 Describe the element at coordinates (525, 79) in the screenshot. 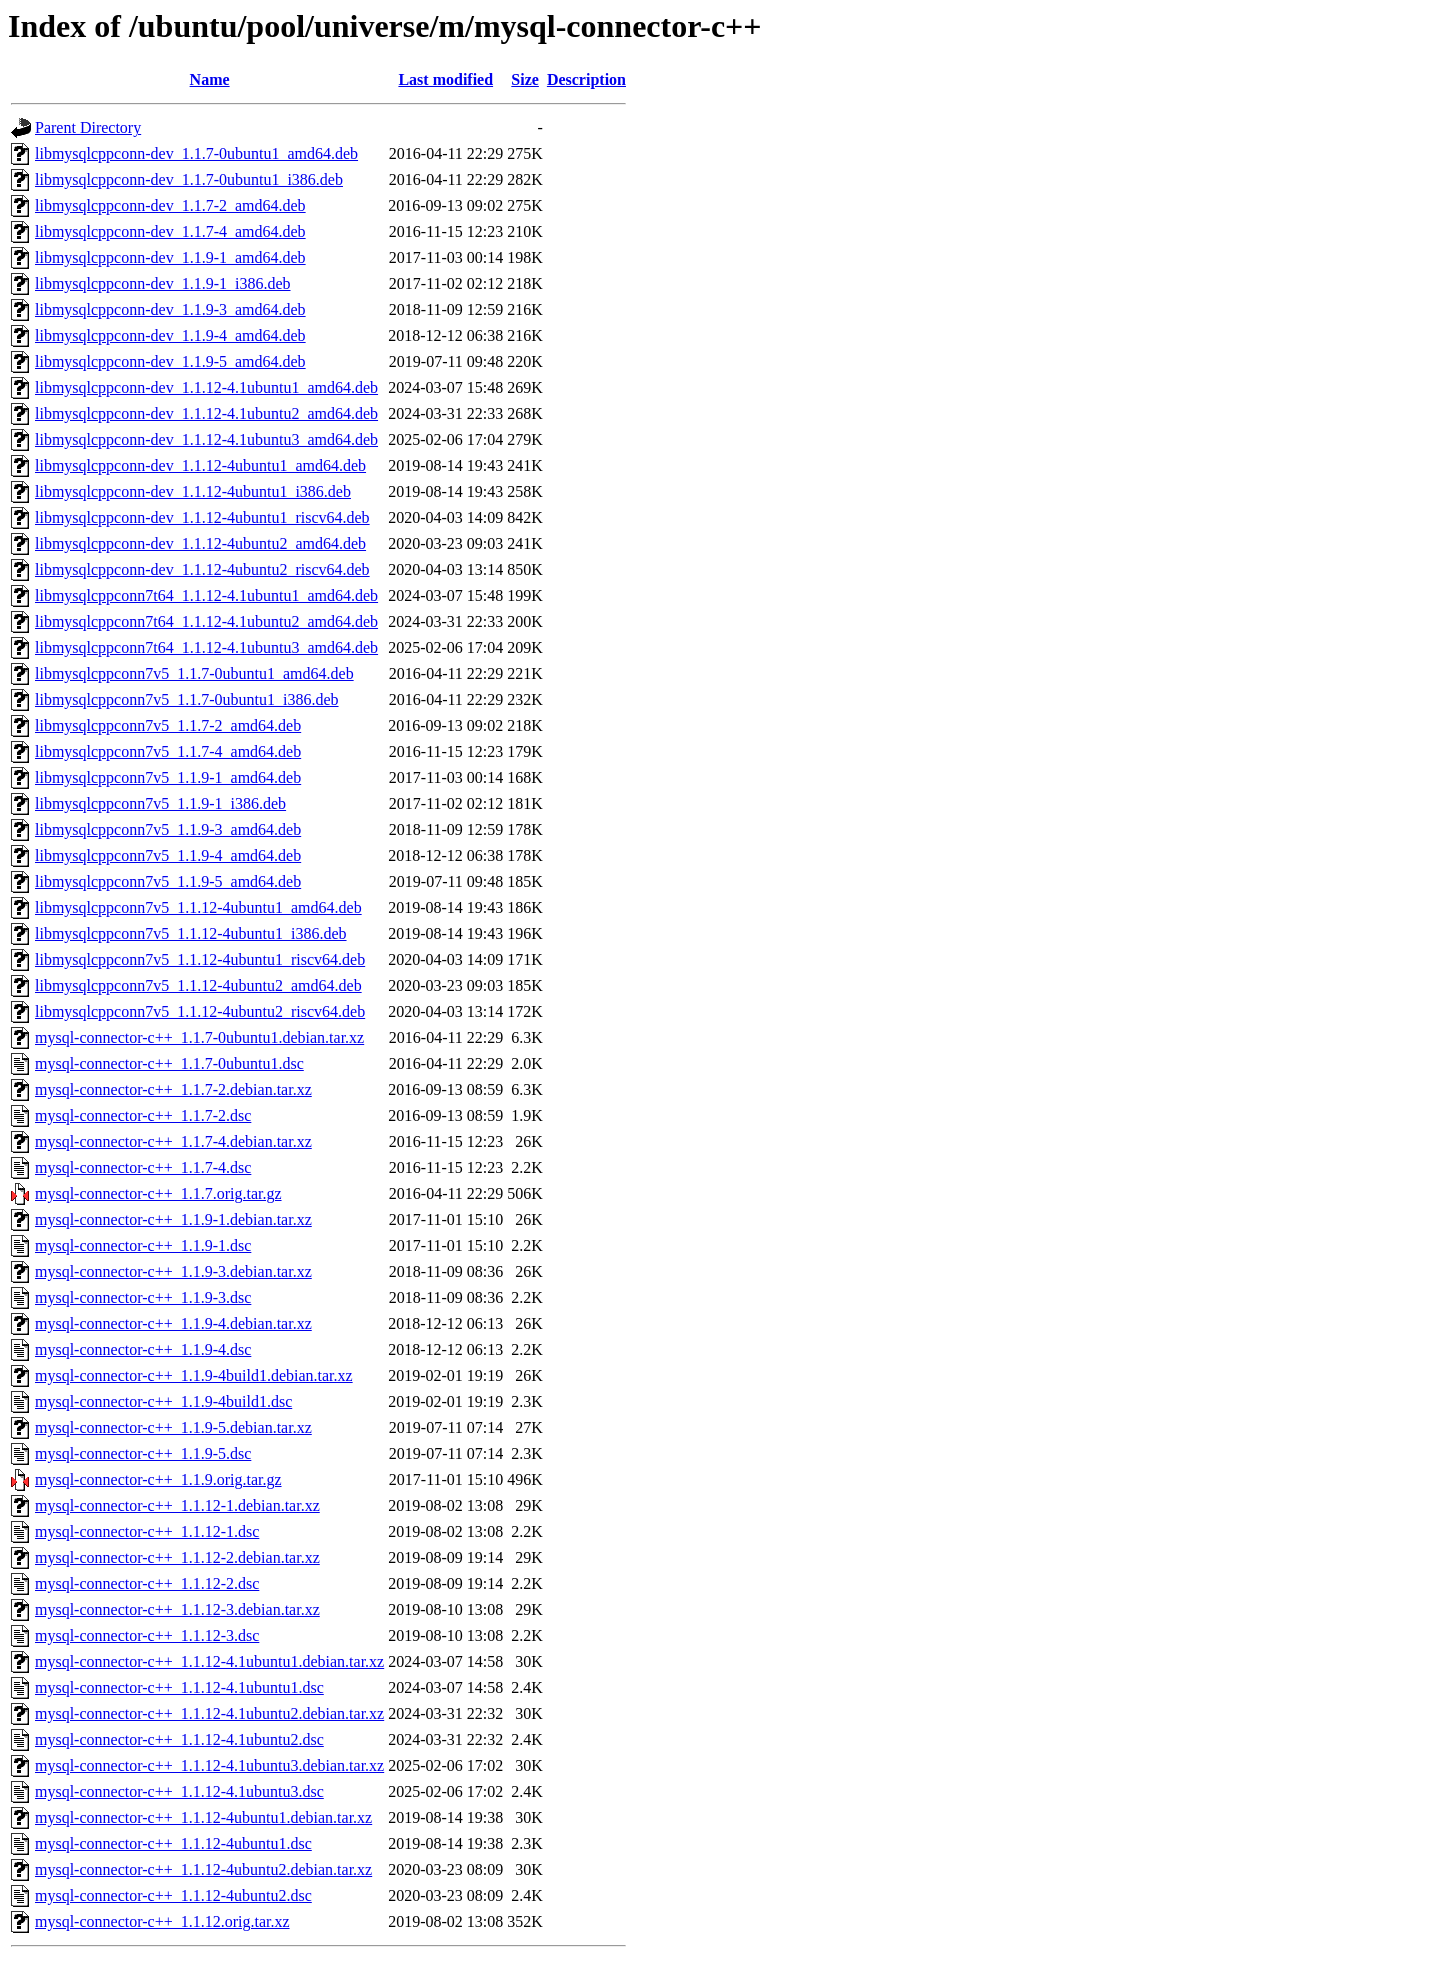

I see `Size` at that location.